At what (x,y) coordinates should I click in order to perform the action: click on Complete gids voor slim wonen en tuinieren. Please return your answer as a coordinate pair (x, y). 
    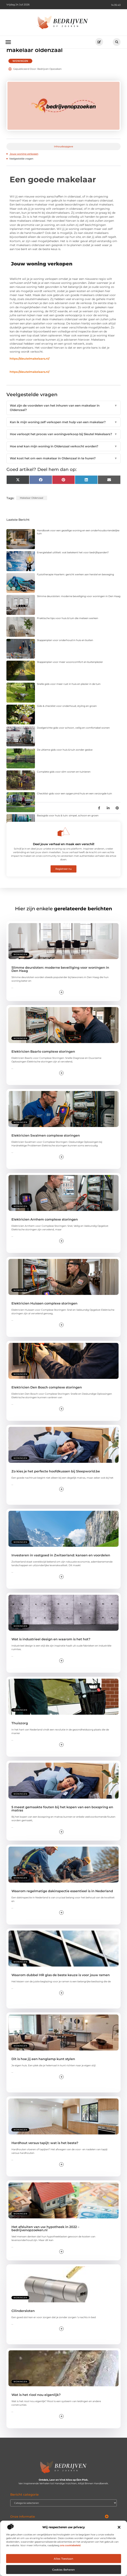
    Looking at the image, I should click on (63, 784).